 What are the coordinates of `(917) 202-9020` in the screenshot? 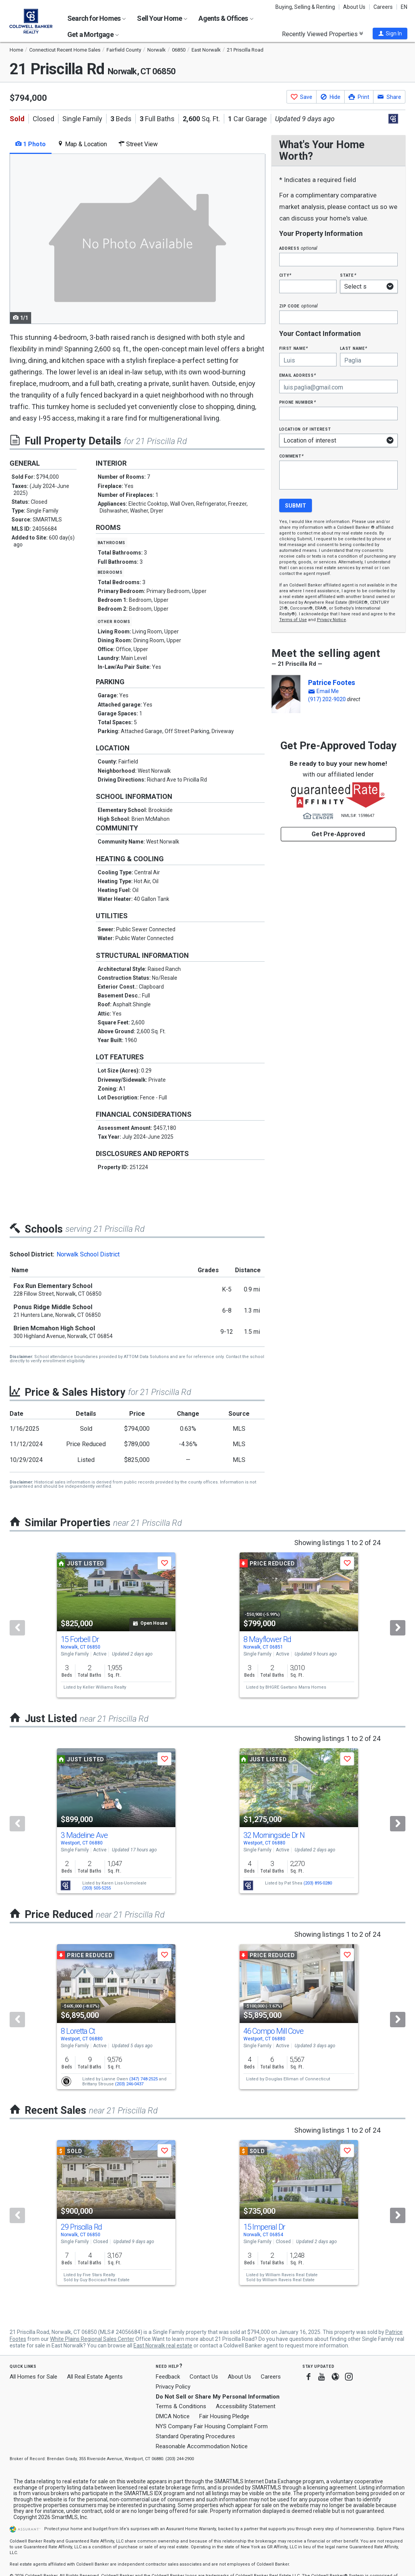 It's located at (327, 699).